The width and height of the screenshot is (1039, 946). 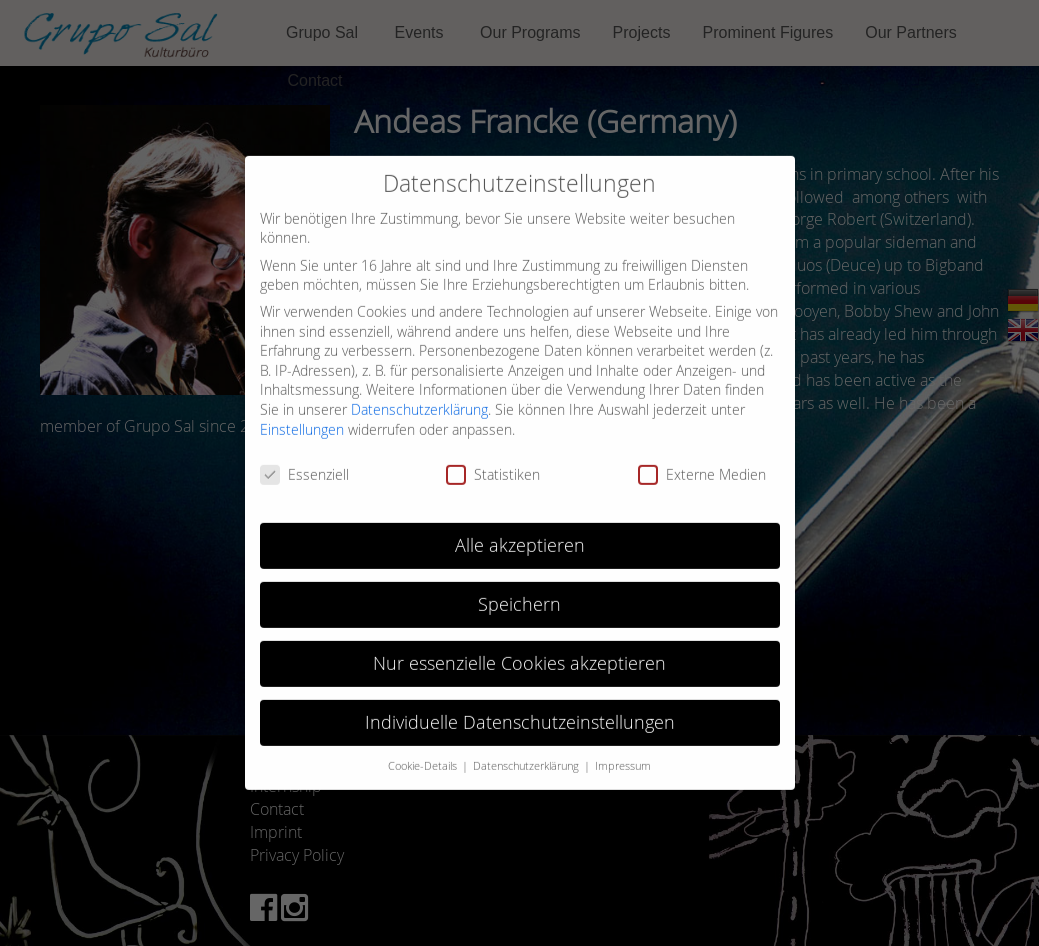 I want to click on Speichern [button], so click(x=519, y=594).